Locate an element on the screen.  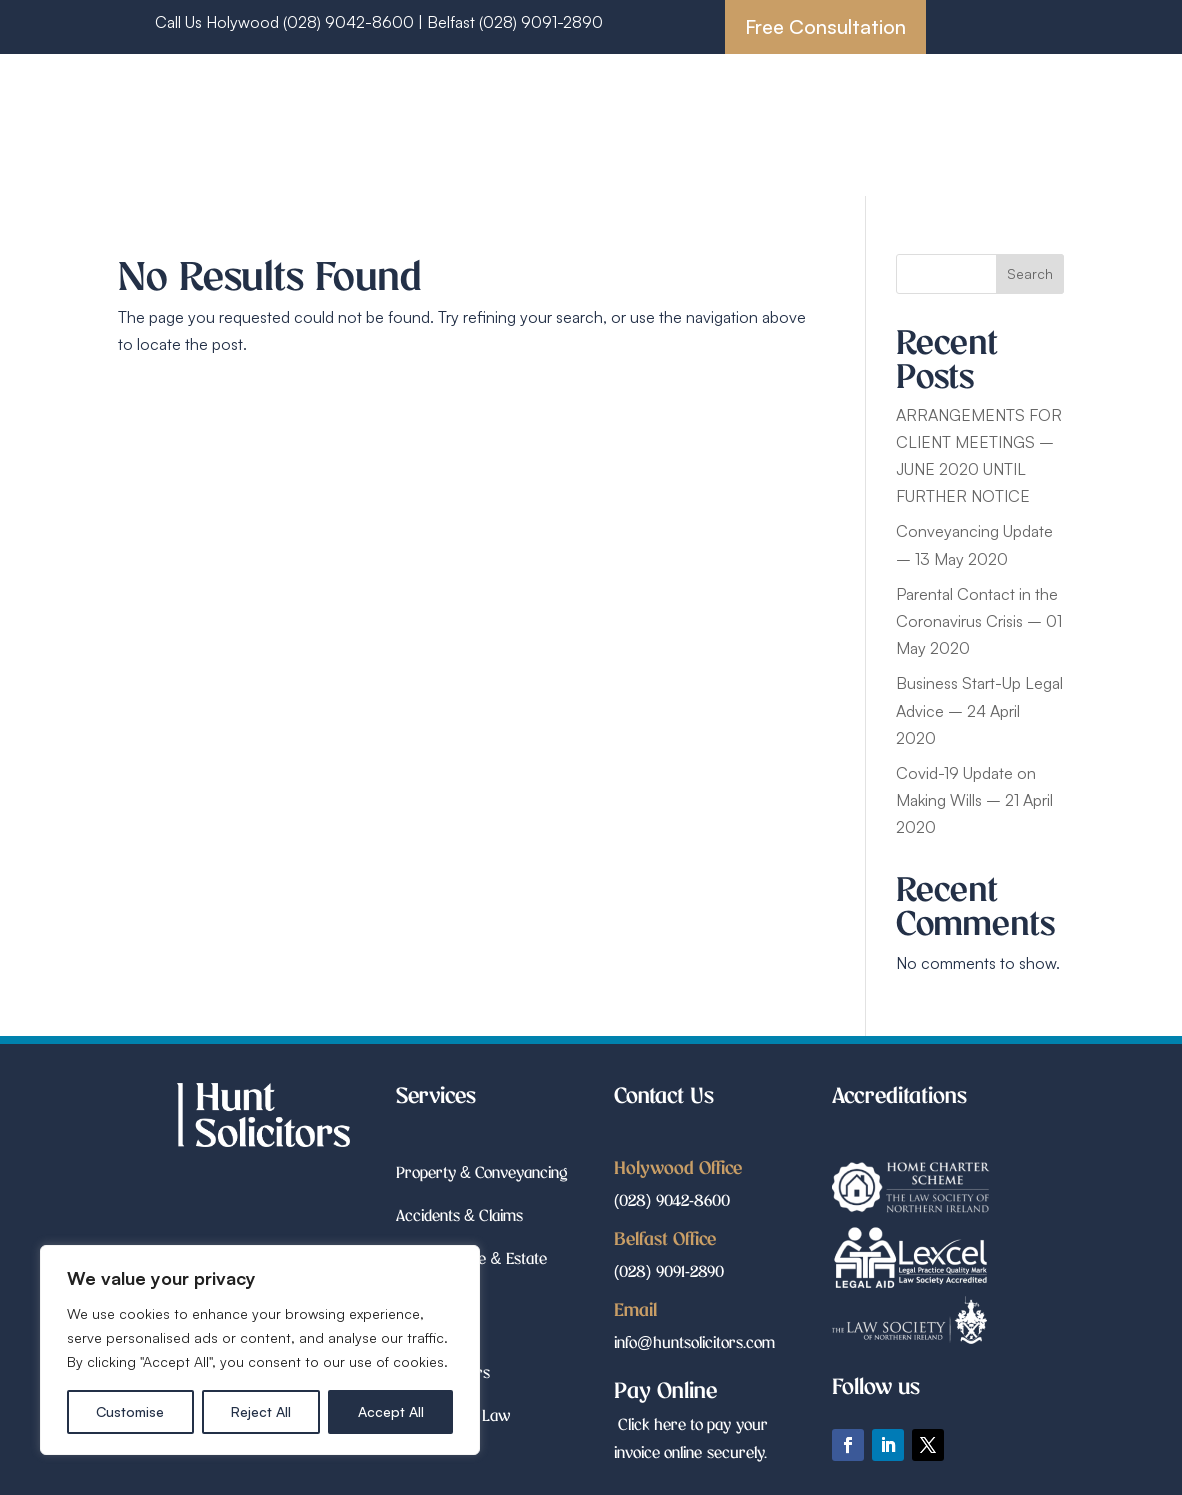
Covid-19 Update on Making Wills – 21 April 2020 is located at coordinates (974, 800).